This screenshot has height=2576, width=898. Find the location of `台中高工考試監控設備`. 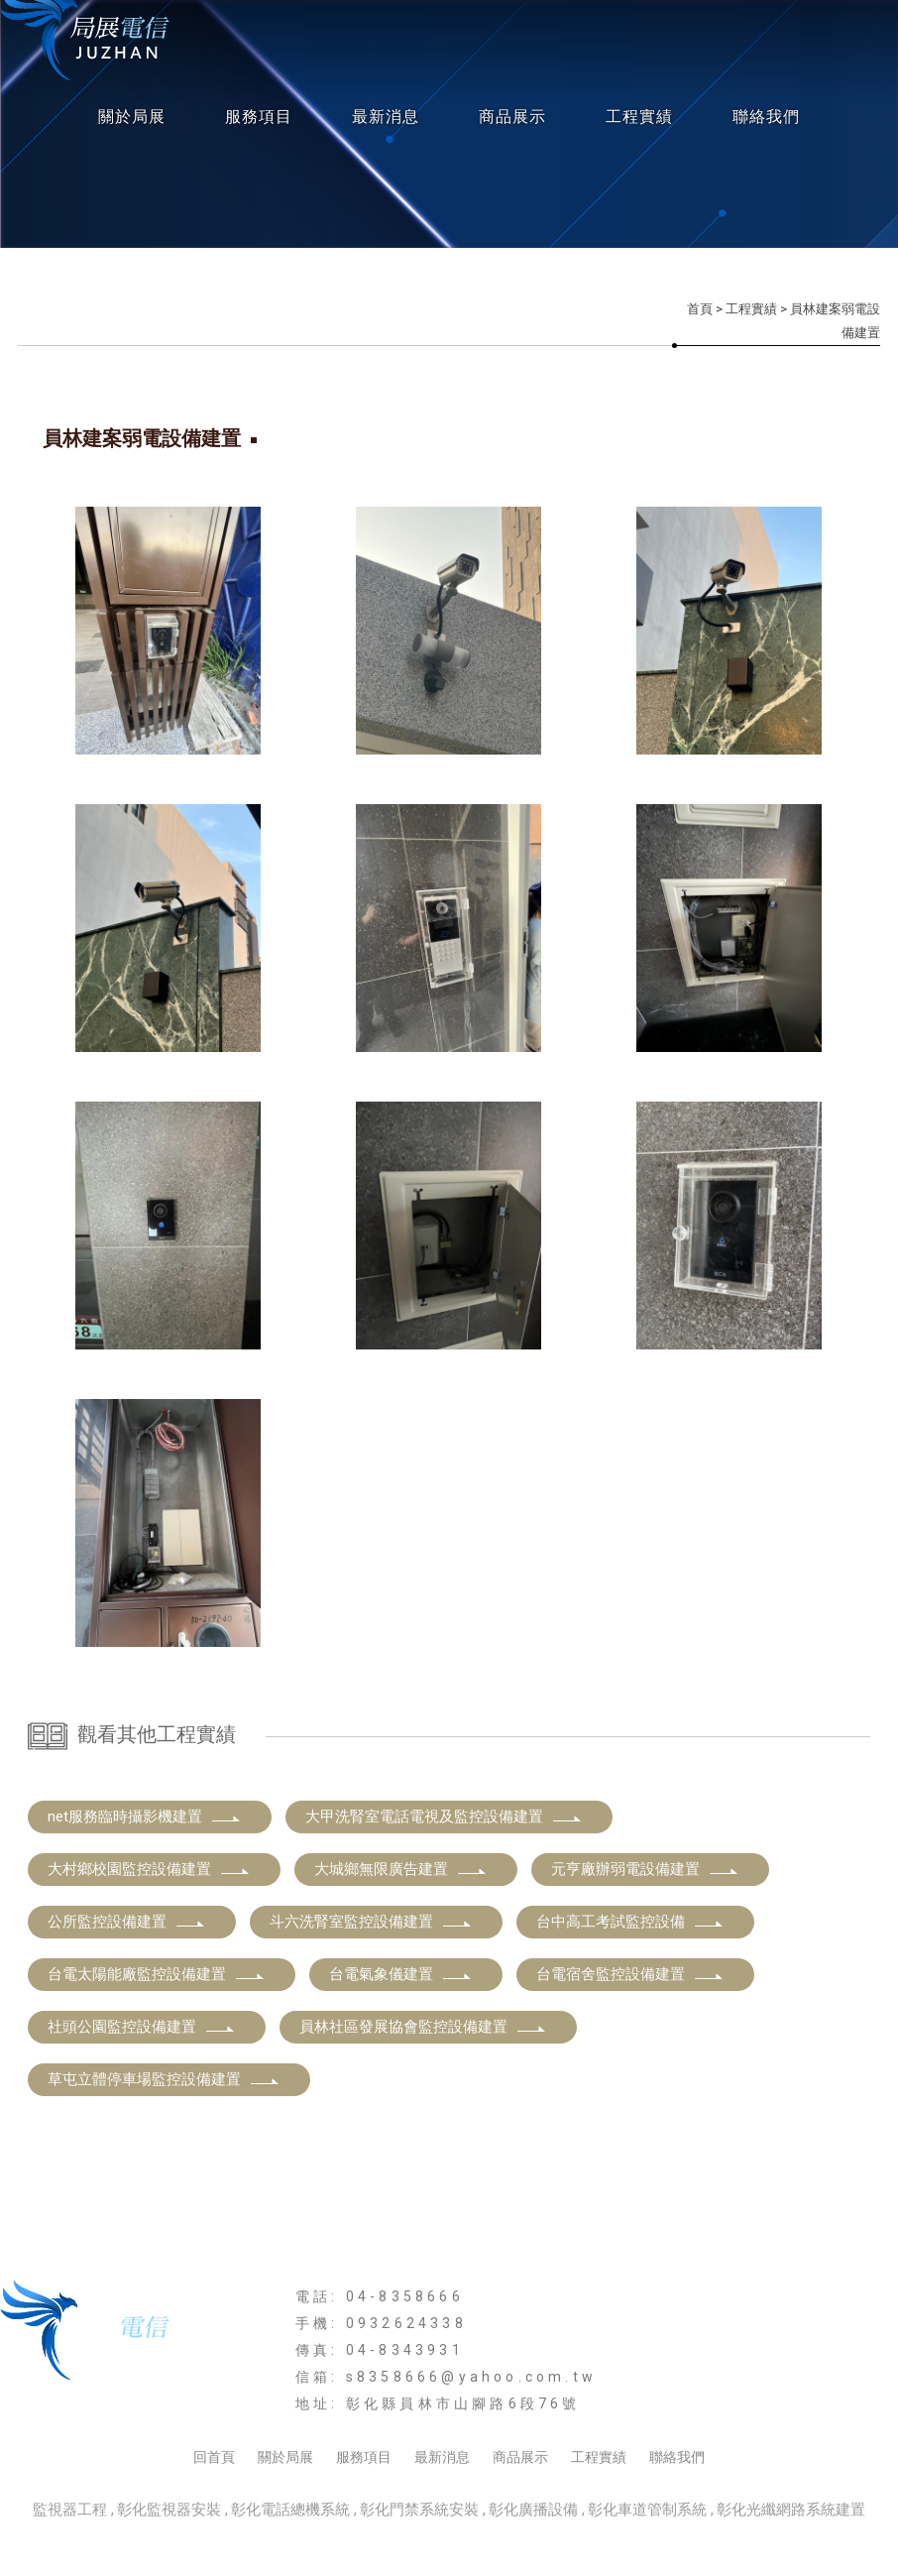

台中高工考試監控設備 is located at coordinates (630, 1922).